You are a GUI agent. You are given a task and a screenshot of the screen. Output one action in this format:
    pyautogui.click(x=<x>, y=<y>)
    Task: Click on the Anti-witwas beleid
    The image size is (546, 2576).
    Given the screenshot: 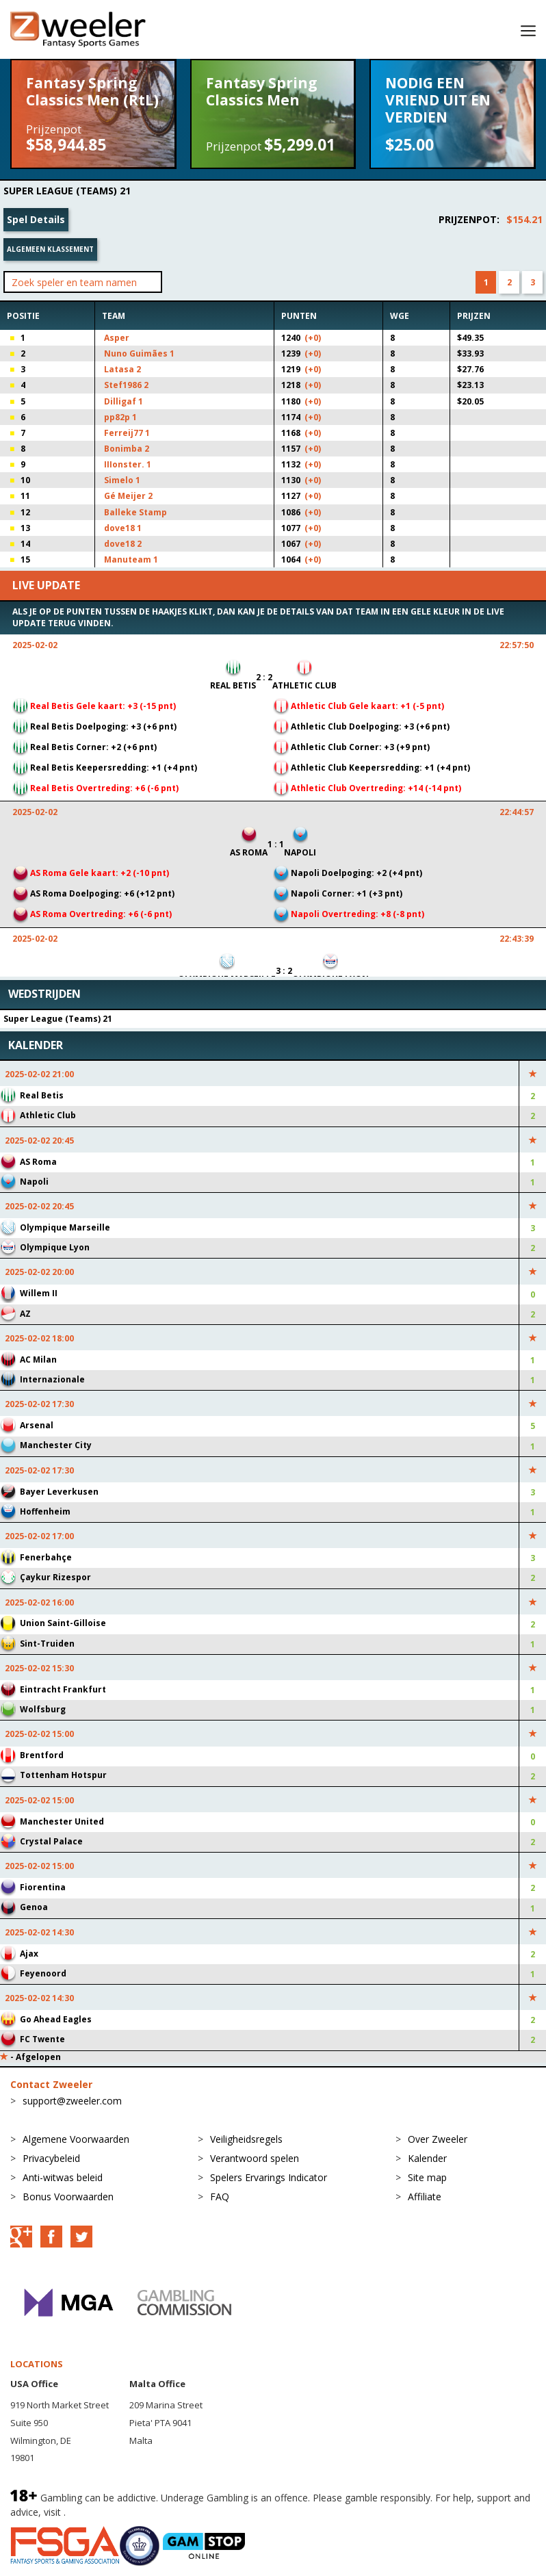 What is the action you would take?
    pyautogui.click(x=63, y=2177)
    